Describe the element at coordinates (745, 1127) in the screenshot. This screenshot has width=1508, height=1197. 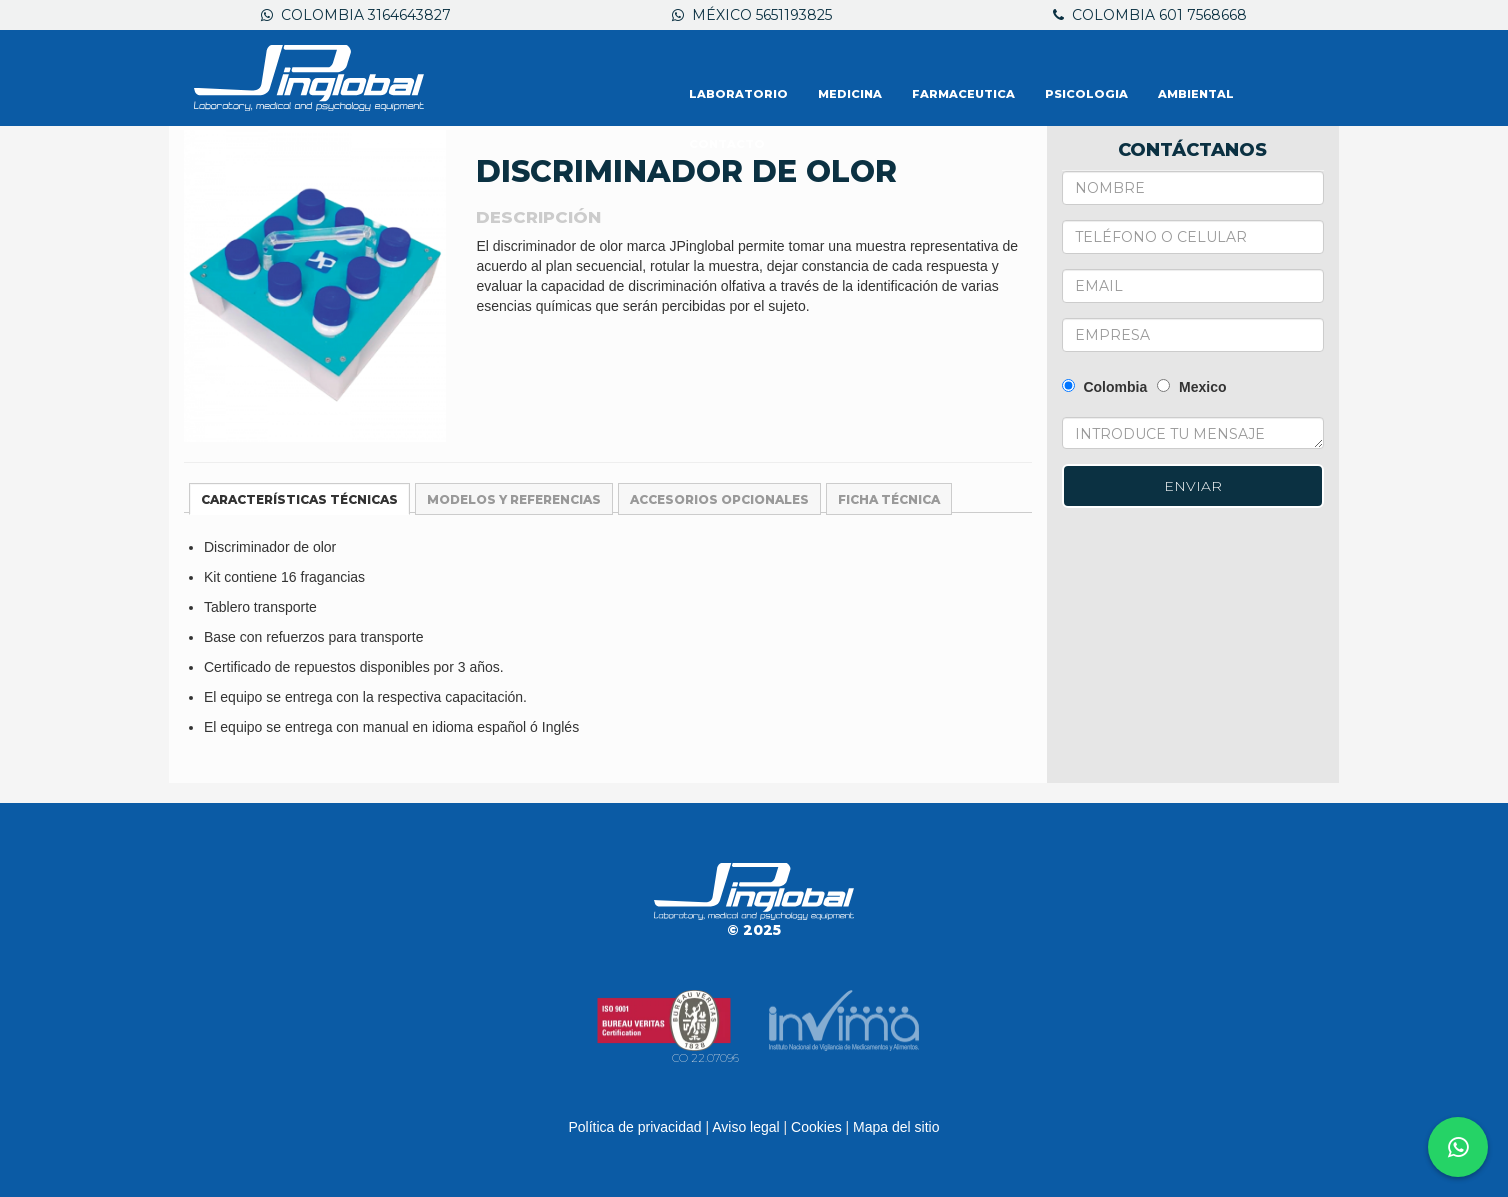
I see `Aviso legal` at that location.